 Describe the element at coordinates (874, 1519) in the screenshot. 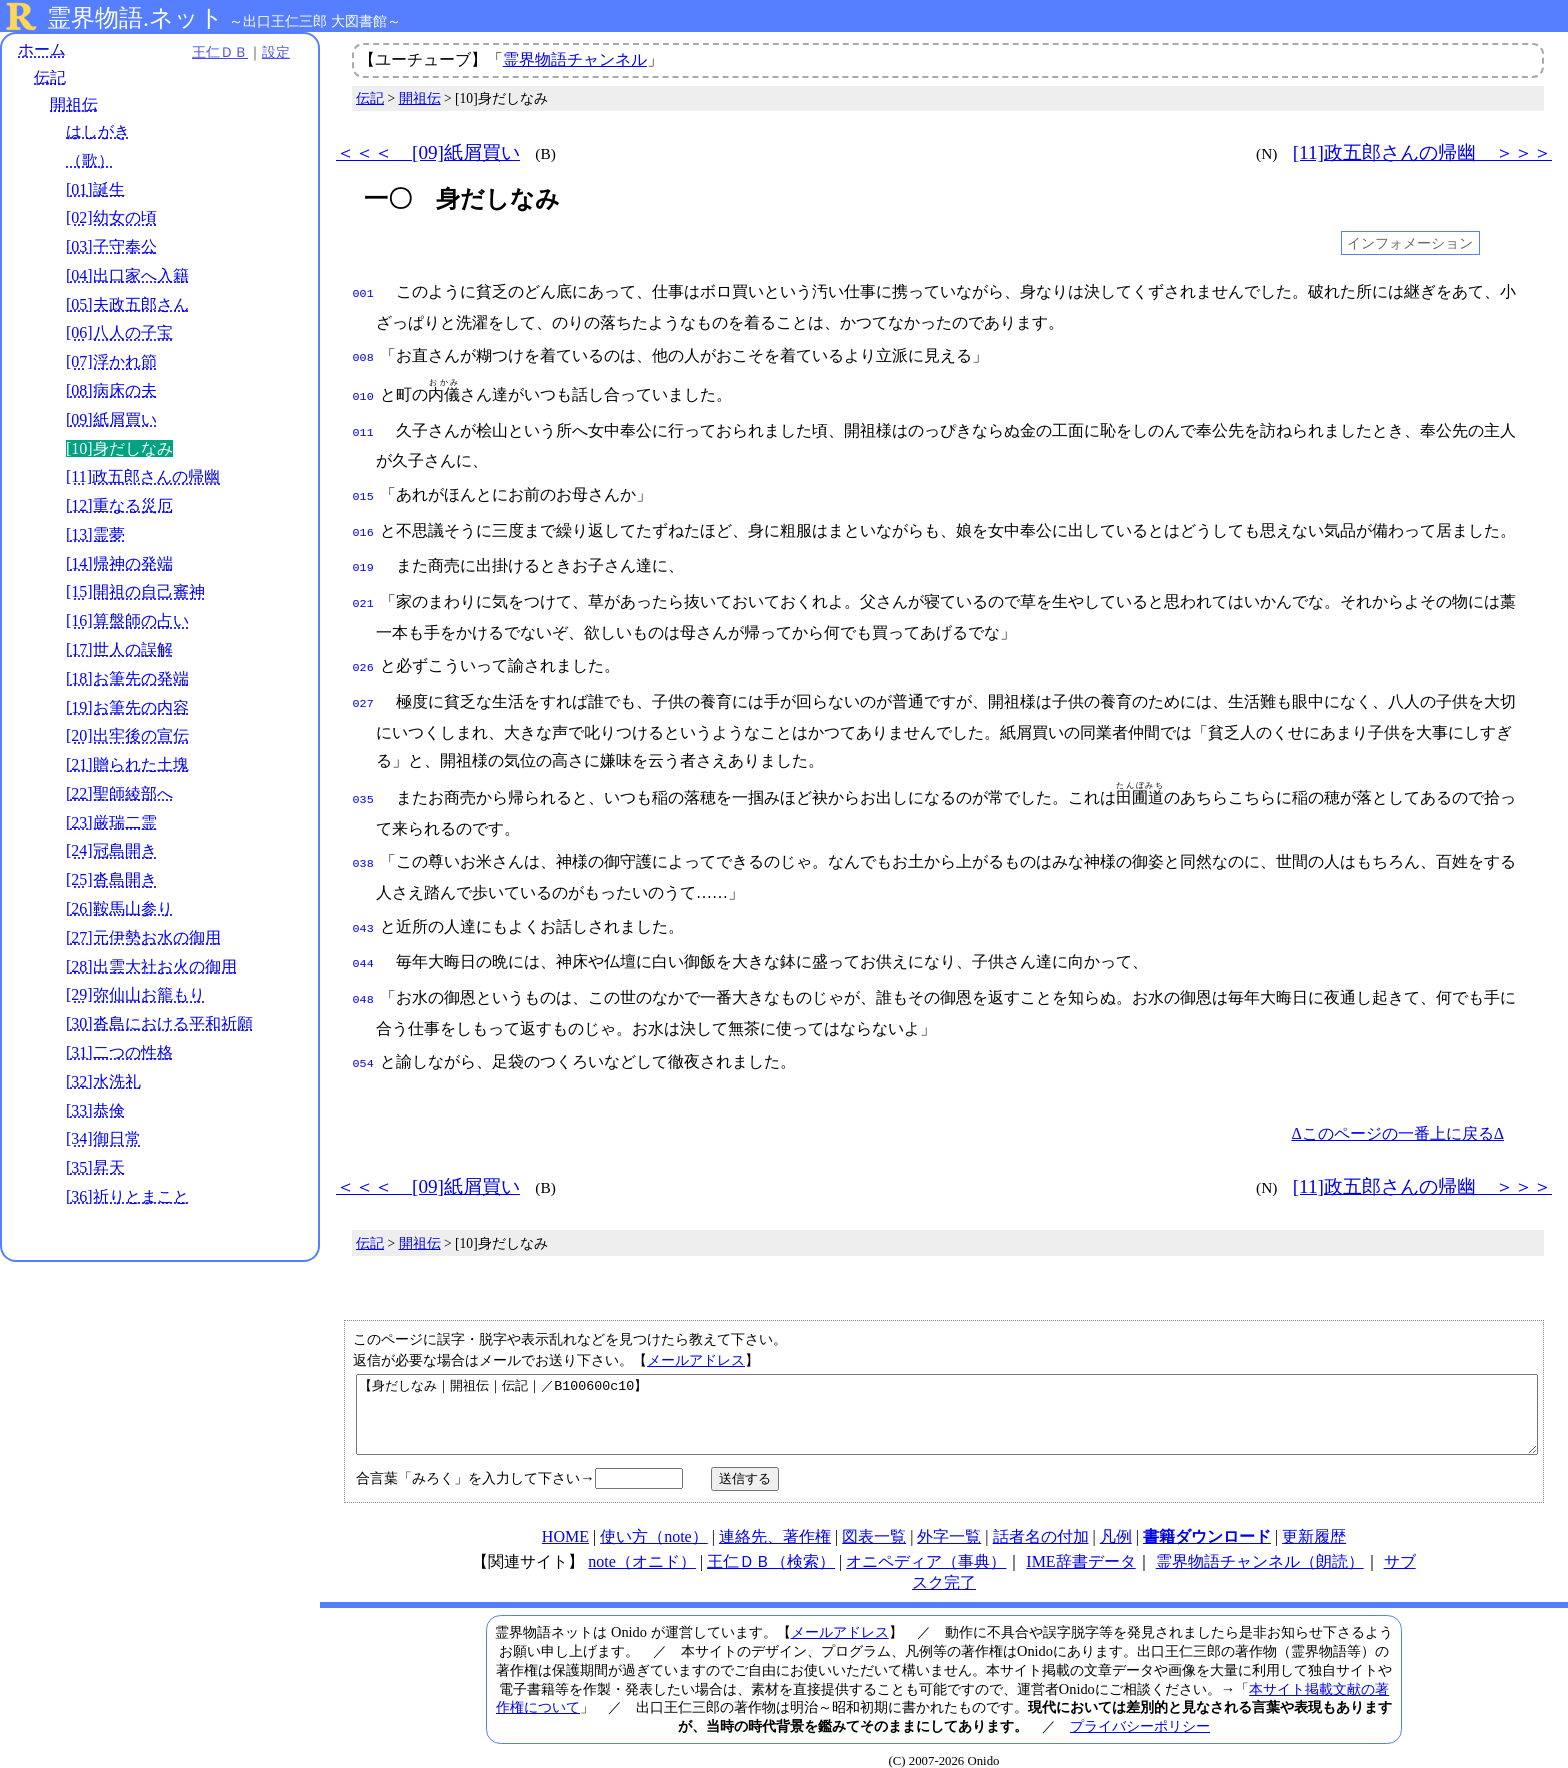

I see `図表一覧` at that location.